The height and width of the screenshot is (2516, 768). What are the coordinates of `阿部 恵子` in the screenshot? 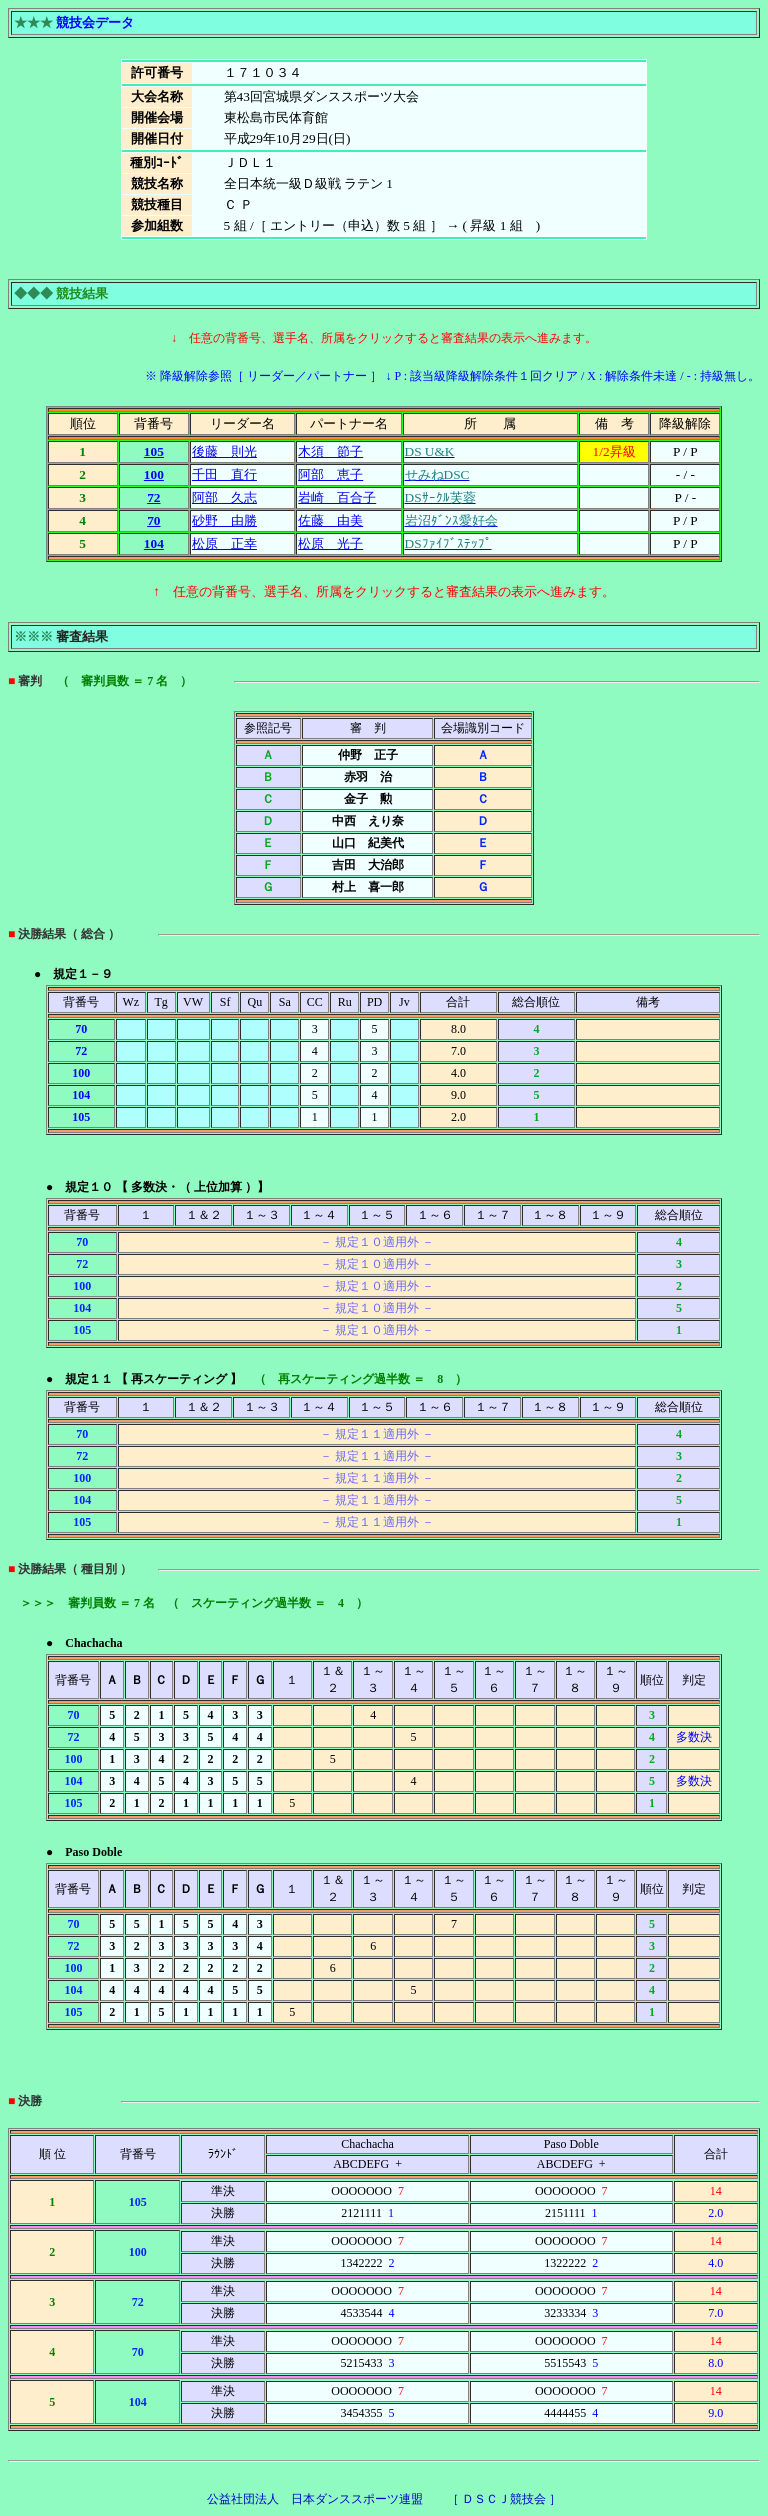 It's located at (330, 474).